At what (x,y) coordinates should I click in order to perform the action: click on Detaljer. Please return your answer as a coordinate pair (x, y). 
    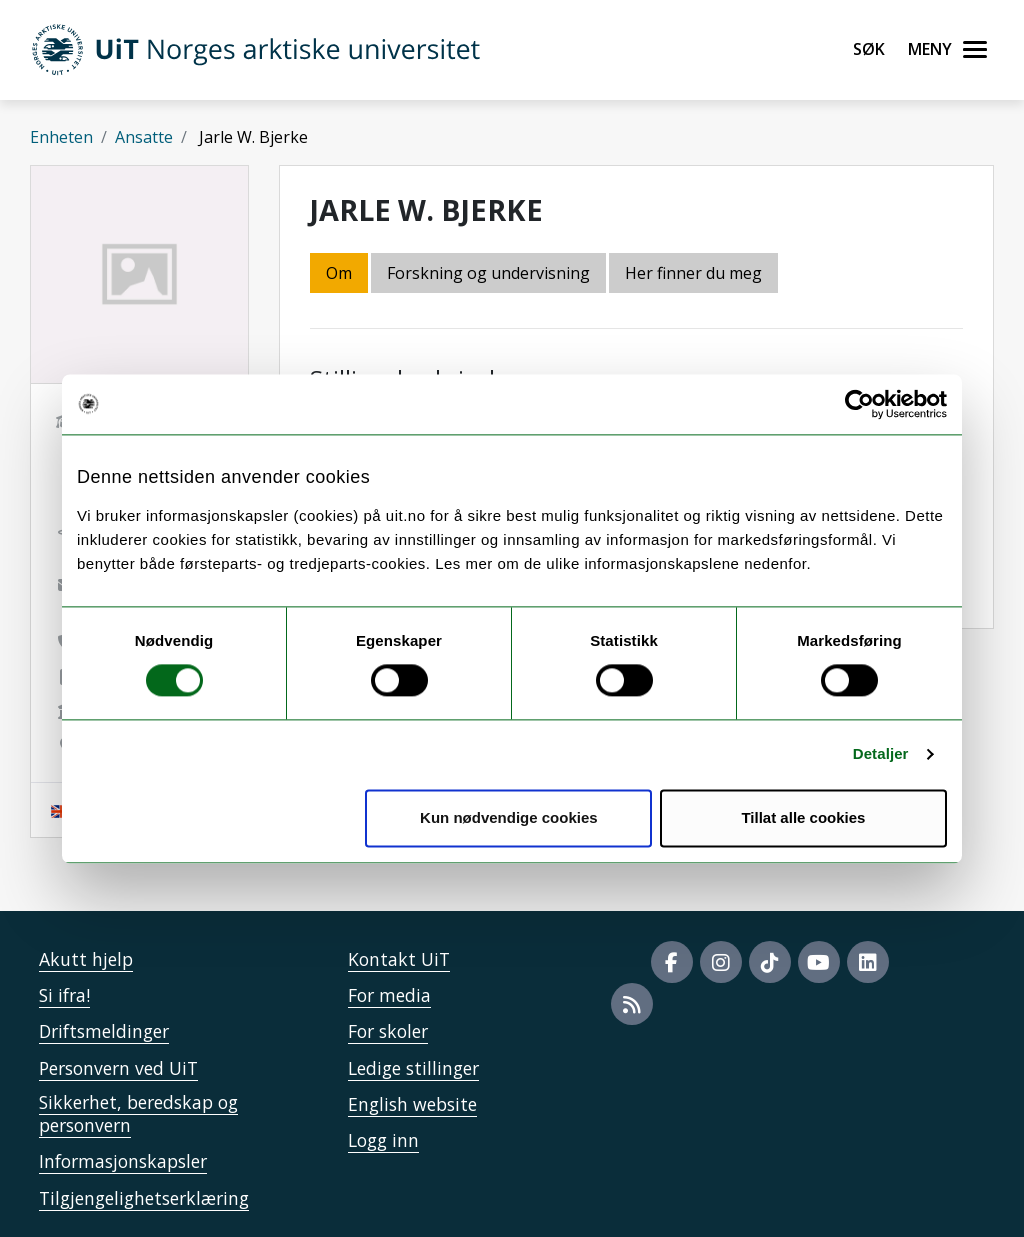
    Looking at the image, I should click on (881, 754).